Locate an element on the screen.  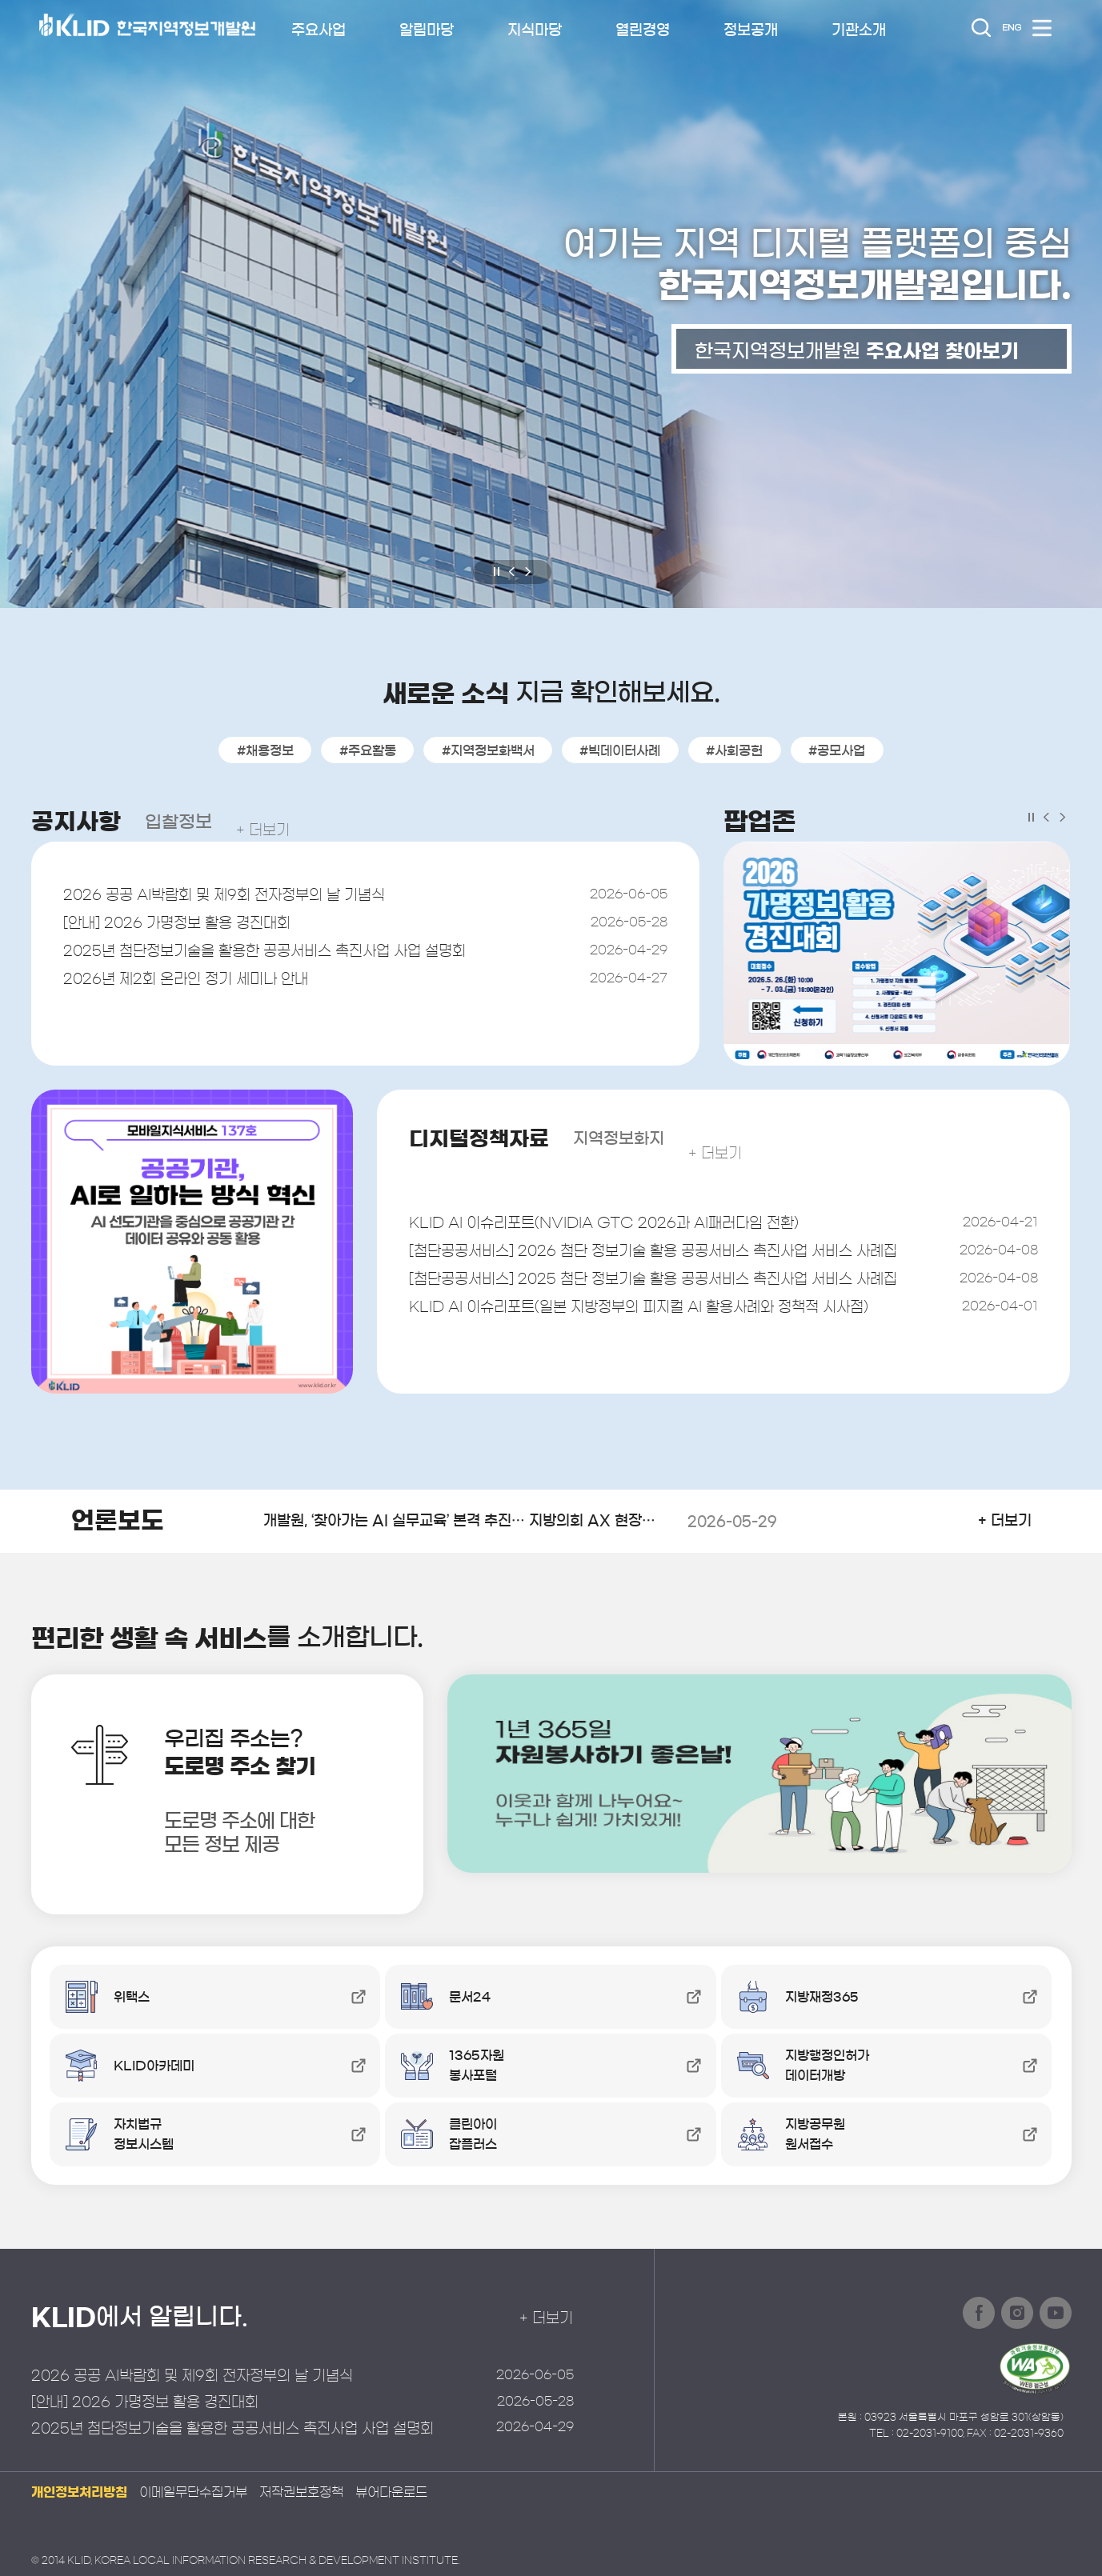
공지사항 is located at coordinates (80, 822).